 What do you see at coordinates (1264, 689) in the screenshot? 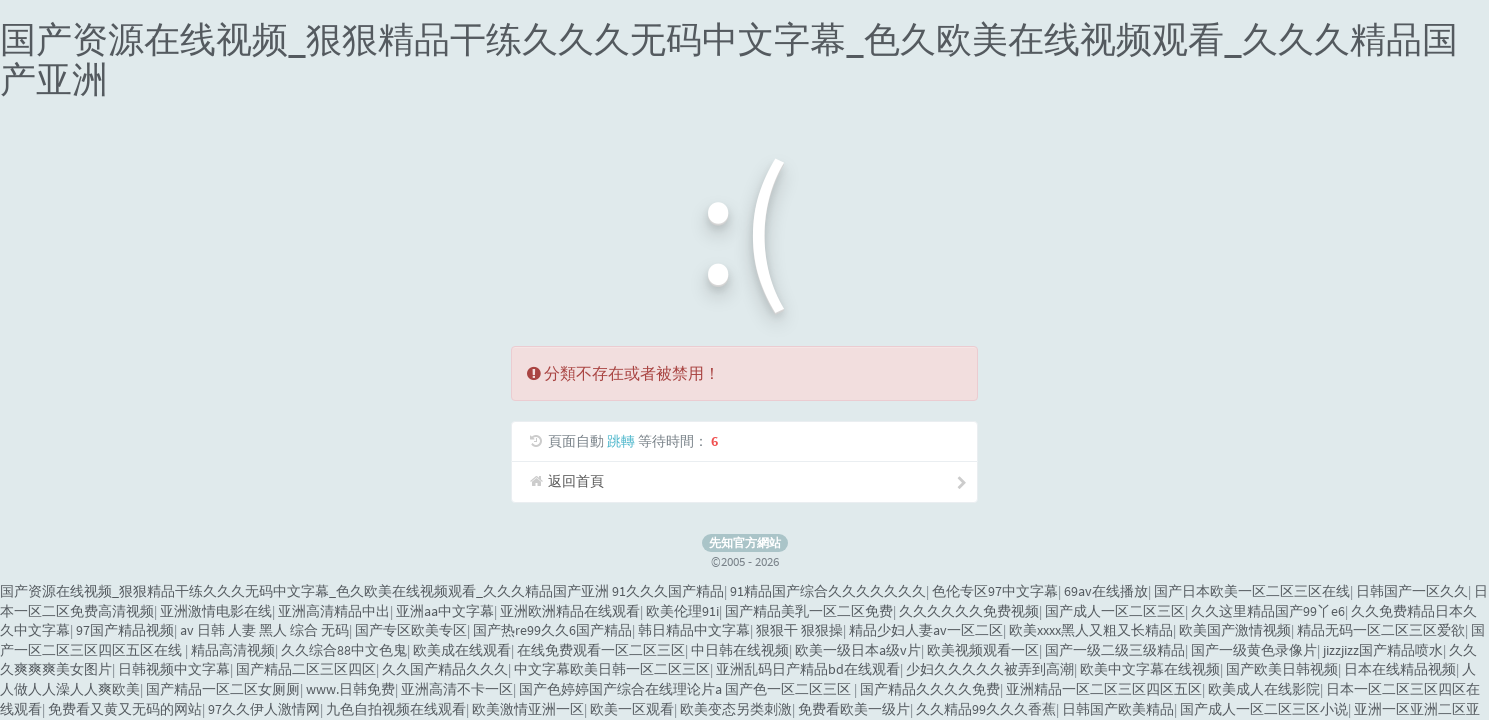
I see `欧美成人在线影院` at bounding box center [1264, 689].